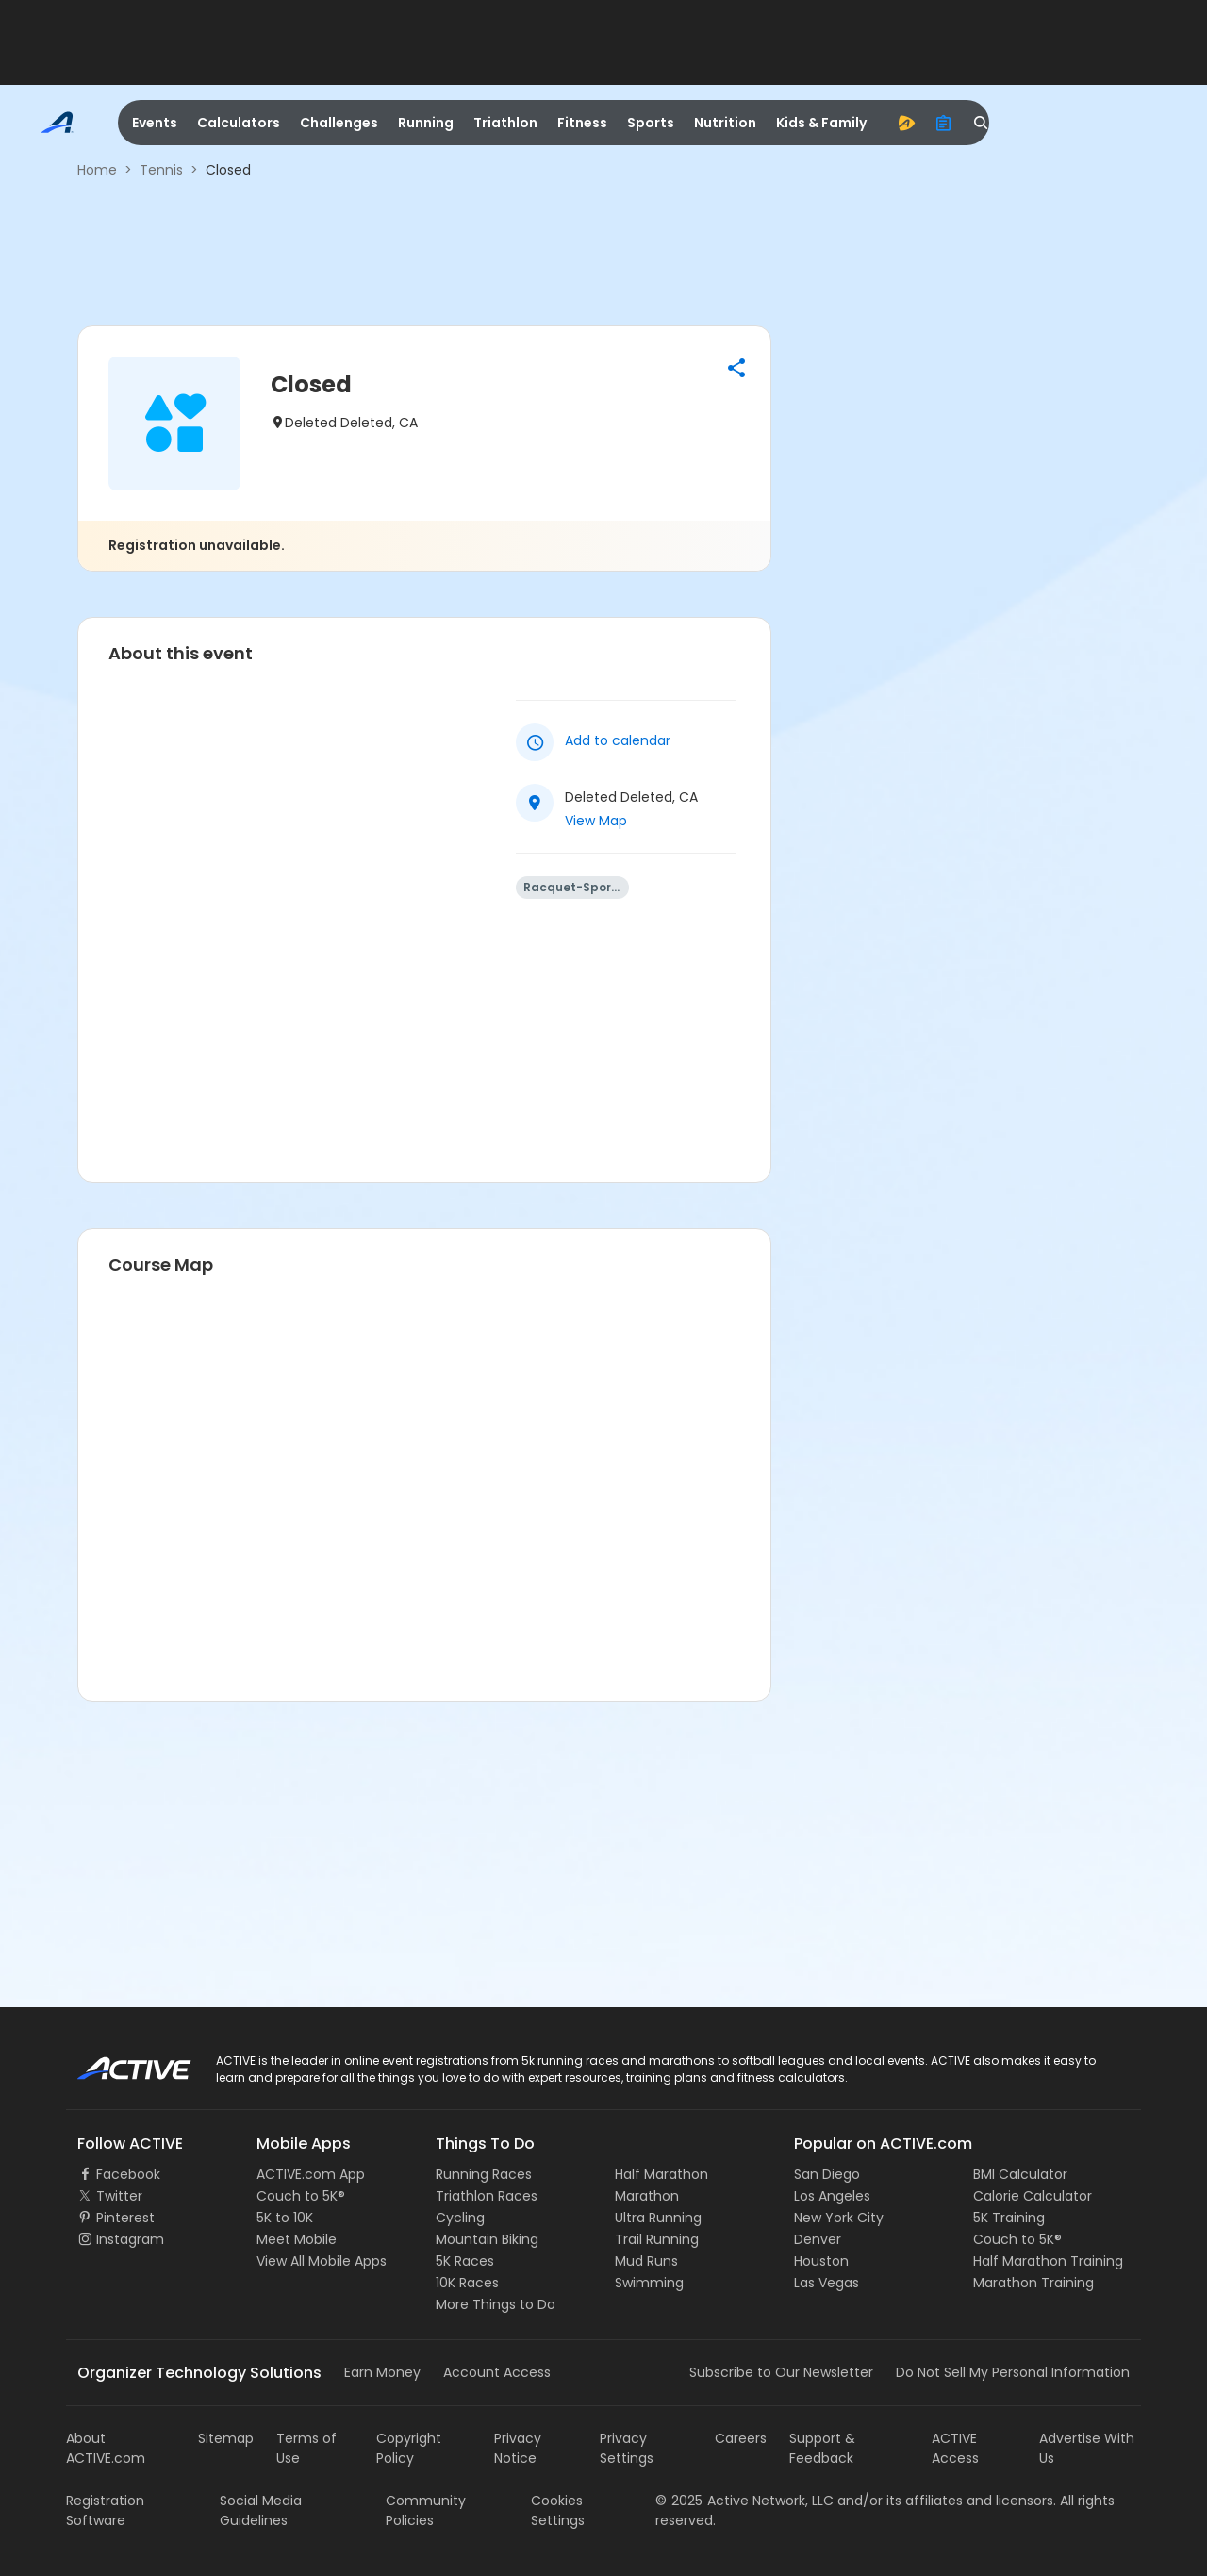 The image size is (1207, 2576). I want to click on Marathon Training, so click(1033, 2282).